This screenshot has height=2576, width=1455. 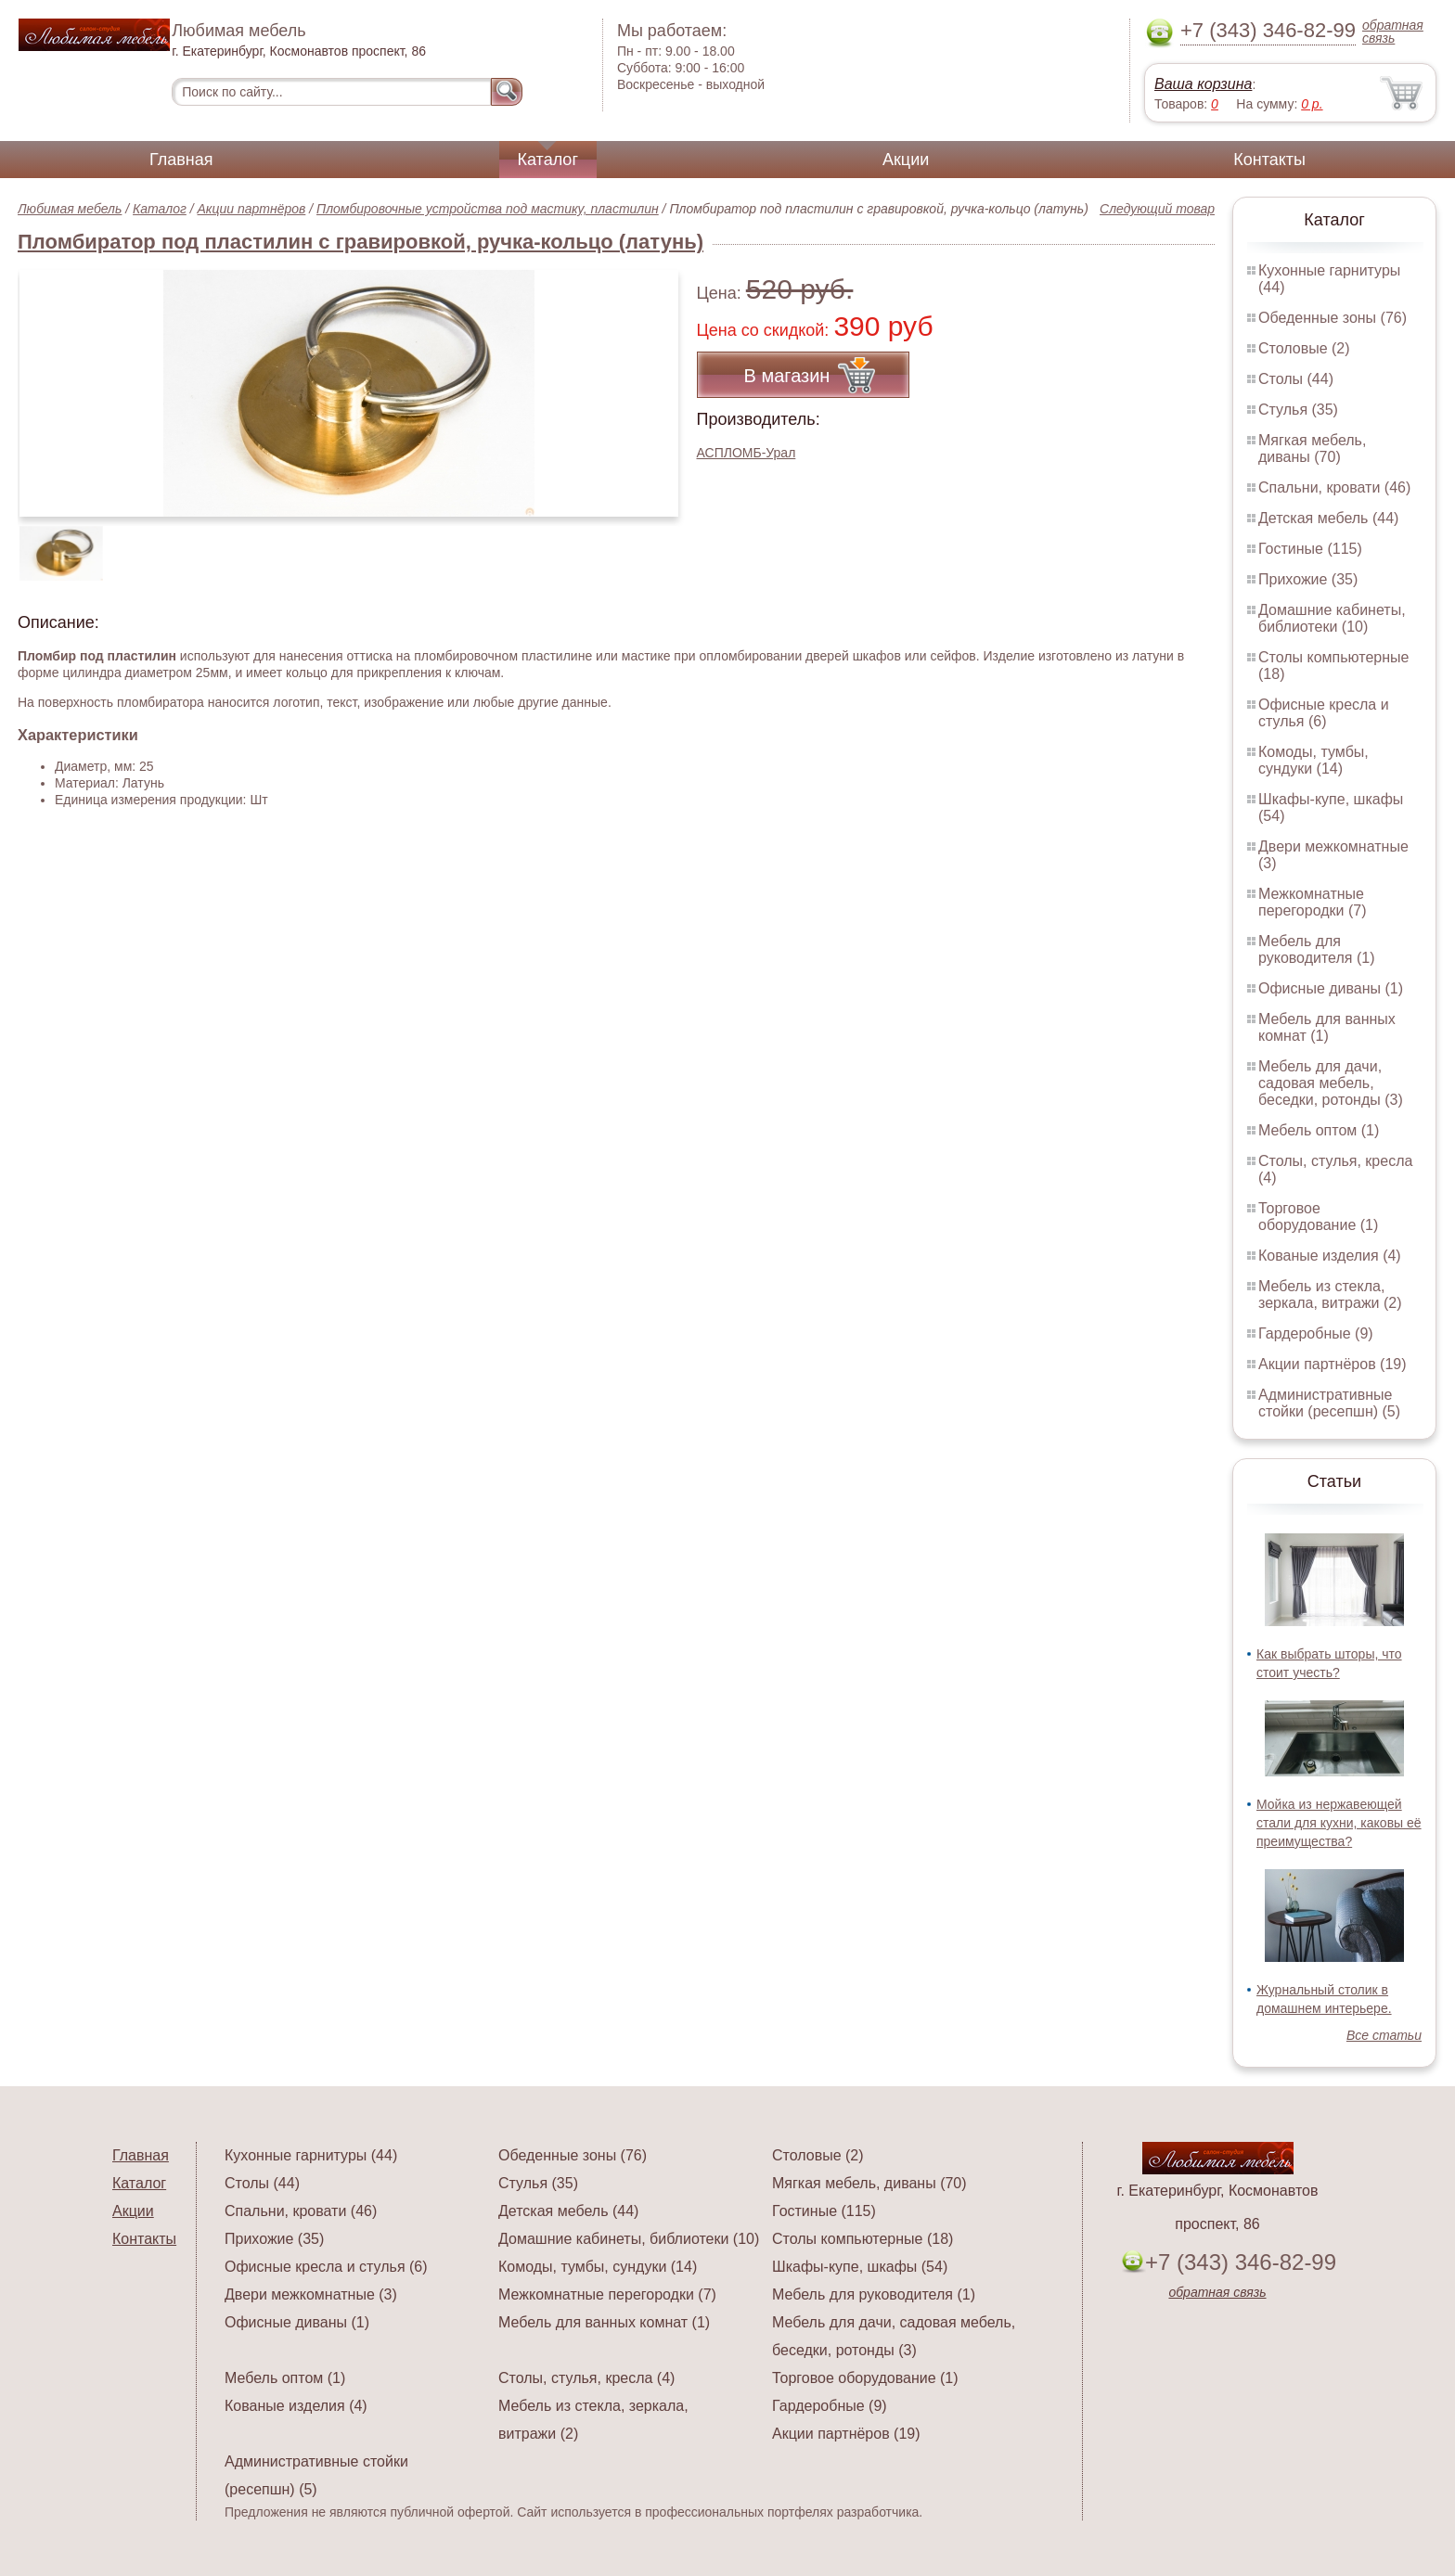 What do you see at coordinates (1313, 760) in the screenshot?
I see `Комоды, тумбы, сундуки (14)` at bounding box center [1313, 760].